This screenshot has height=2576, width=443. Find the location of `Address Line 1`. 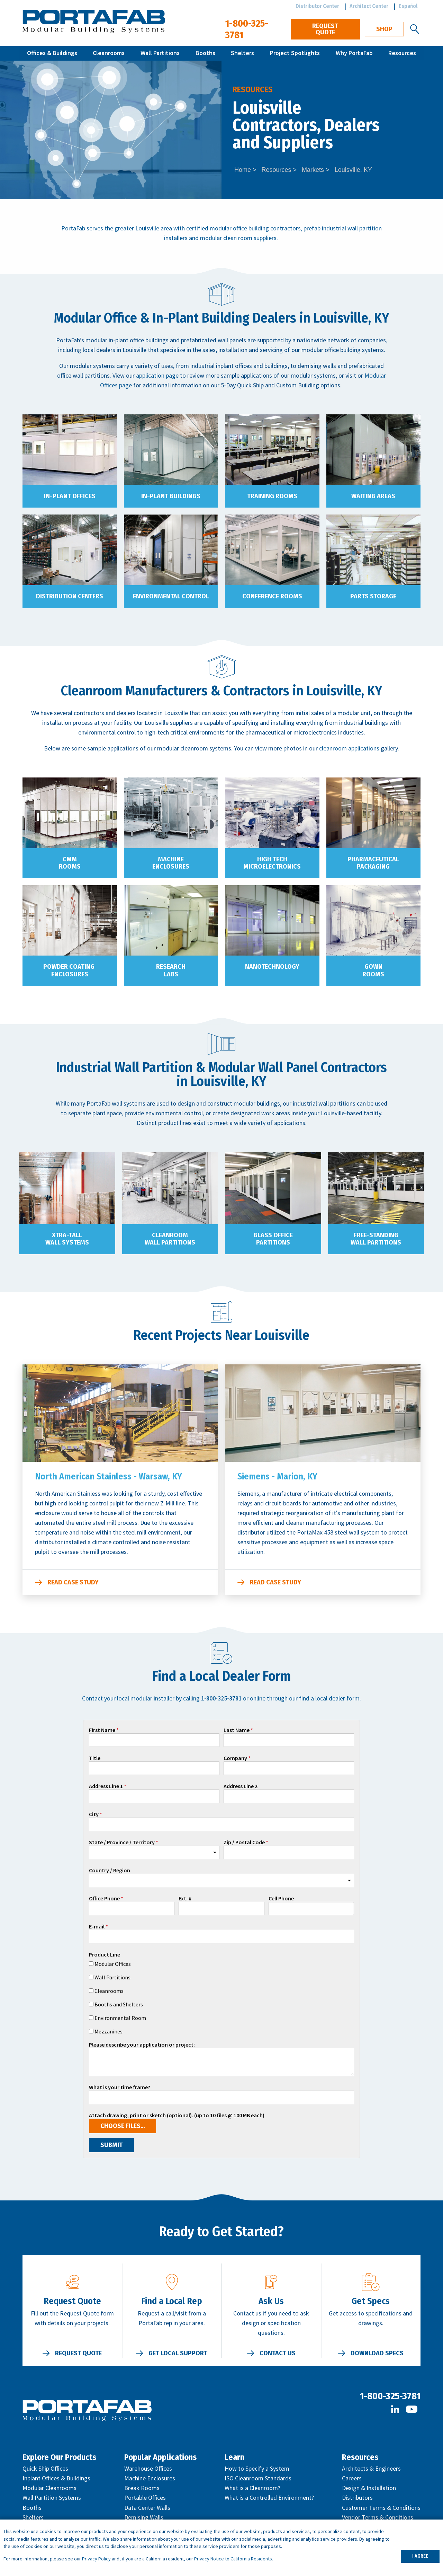

Address Line 1 is located at coordinates (106, 1786).